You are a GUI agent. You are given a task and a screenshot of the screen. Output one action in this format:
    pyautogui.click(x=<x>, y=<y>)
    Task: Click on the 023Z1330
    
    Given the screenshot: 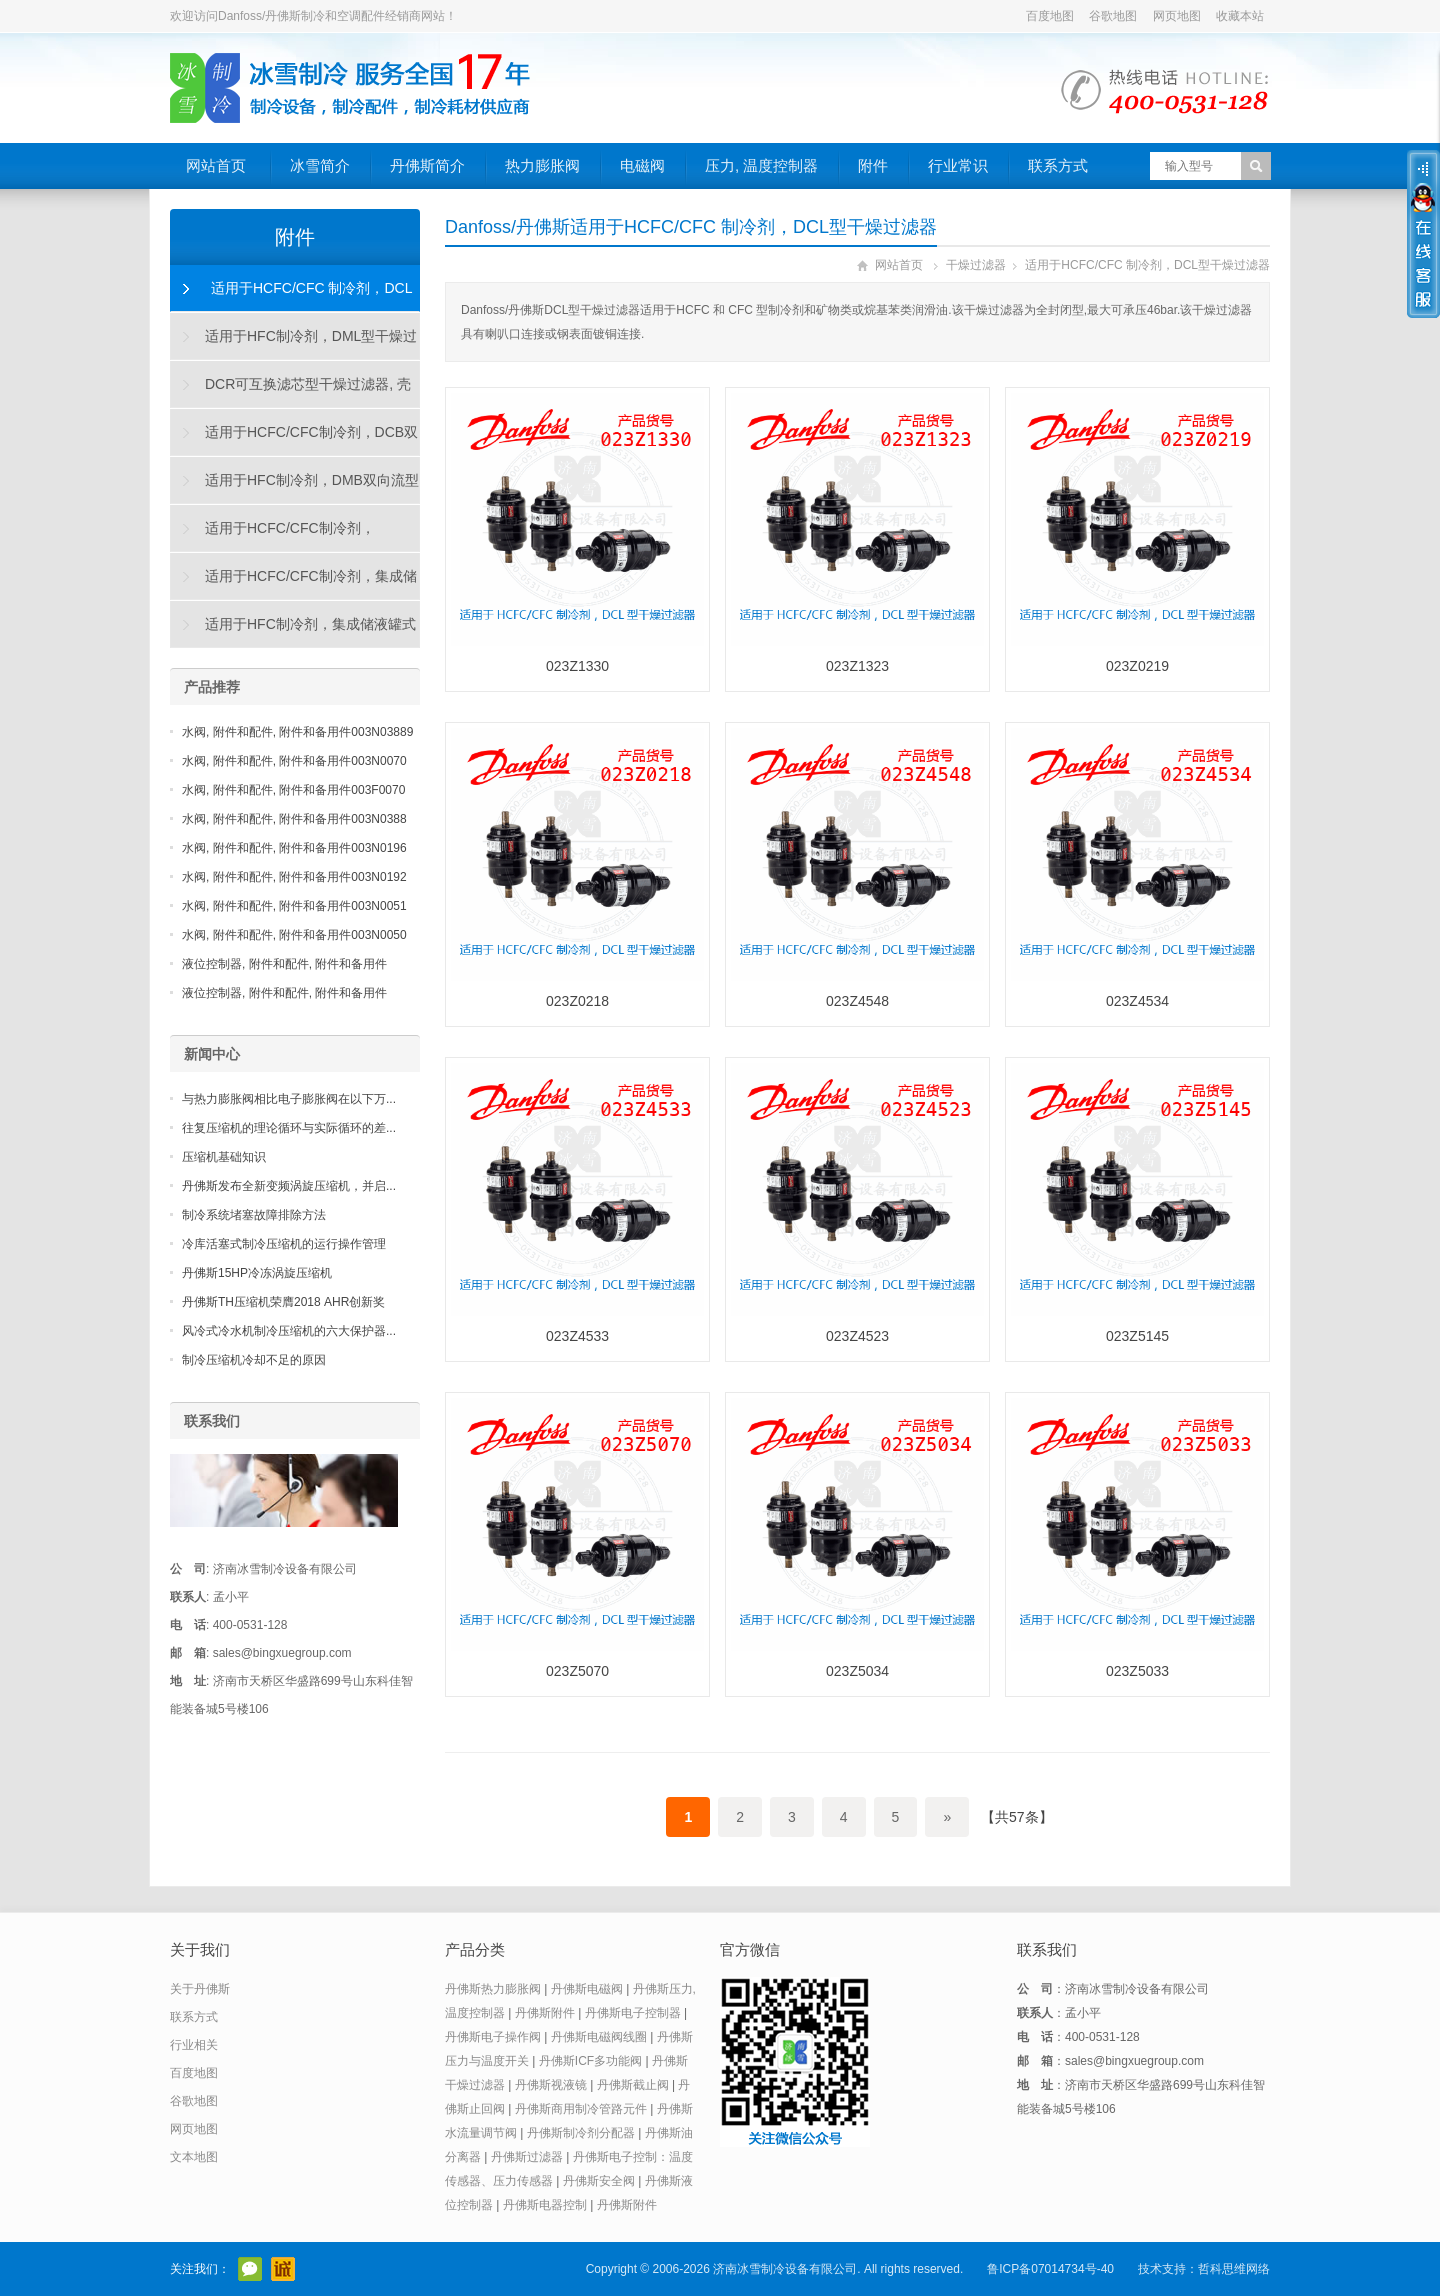 What is the action you would take?
    pyautogui.click(x=577, y=666)
    